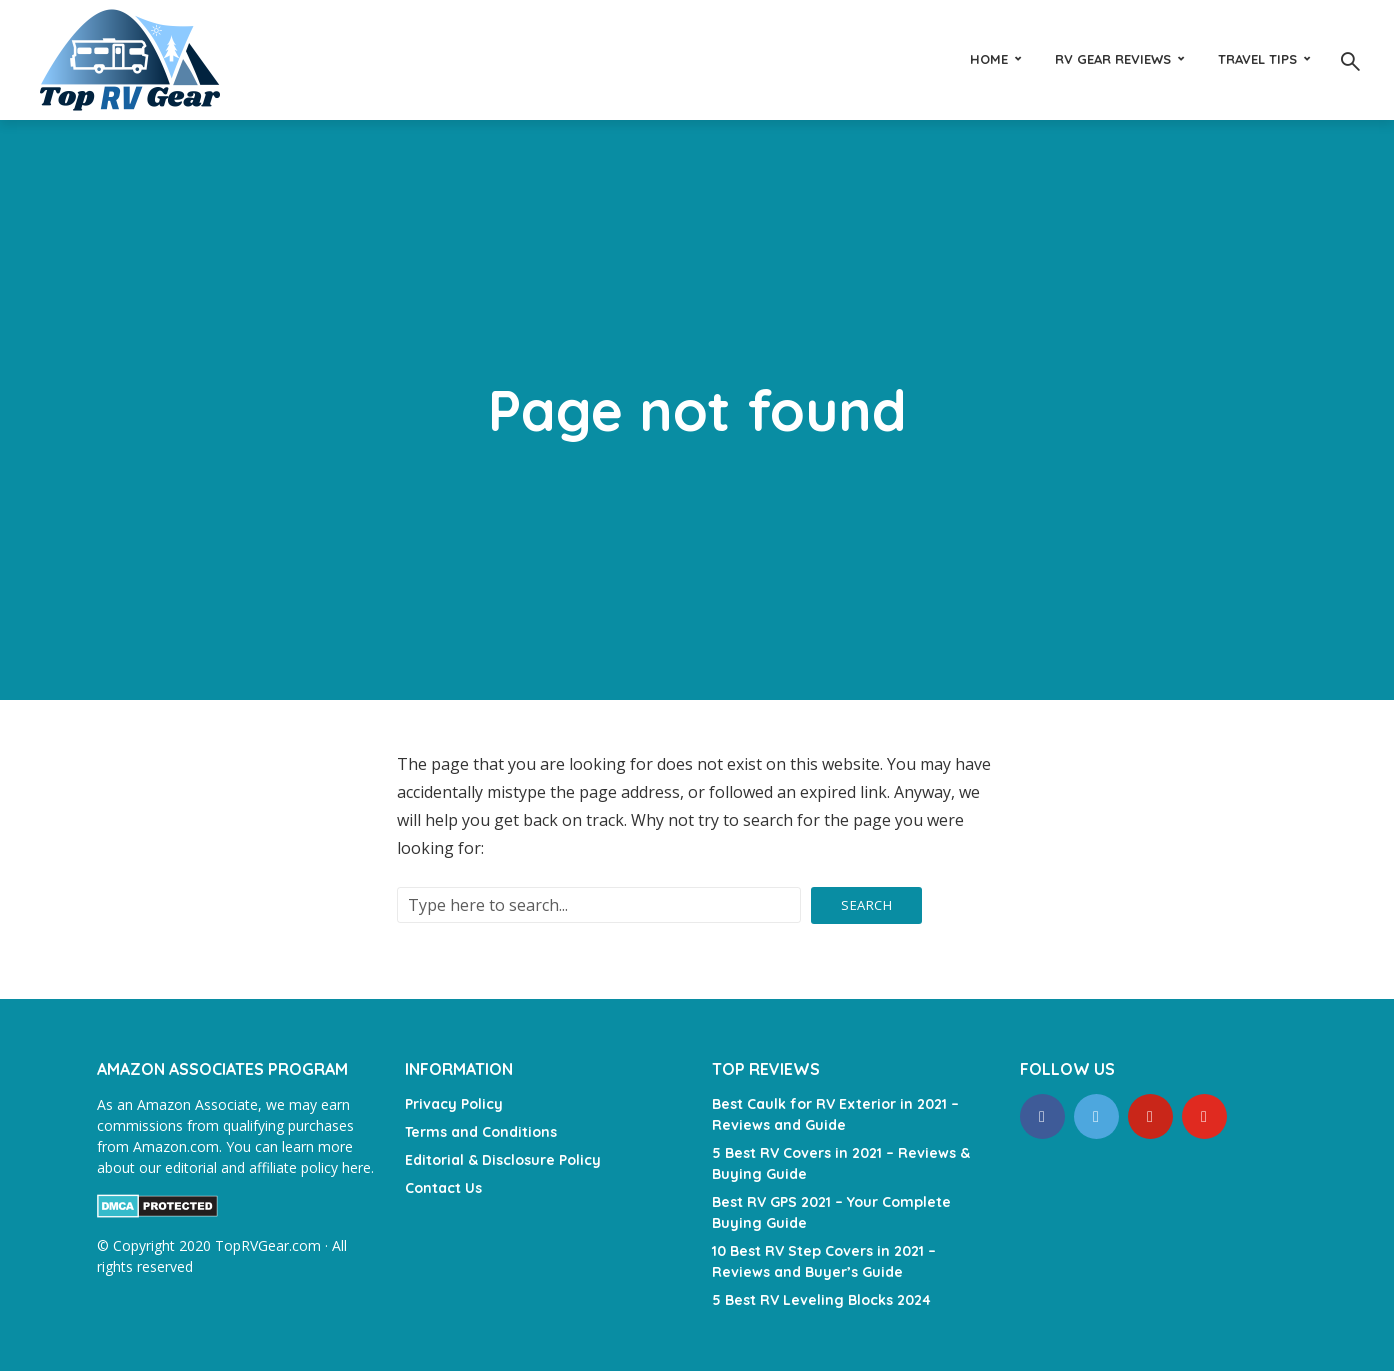  Describe the element at coordinates (831, 1212) in the screenshot. I see `Best RV GPS 2021 – Your Complete Buying Guide` at that location.